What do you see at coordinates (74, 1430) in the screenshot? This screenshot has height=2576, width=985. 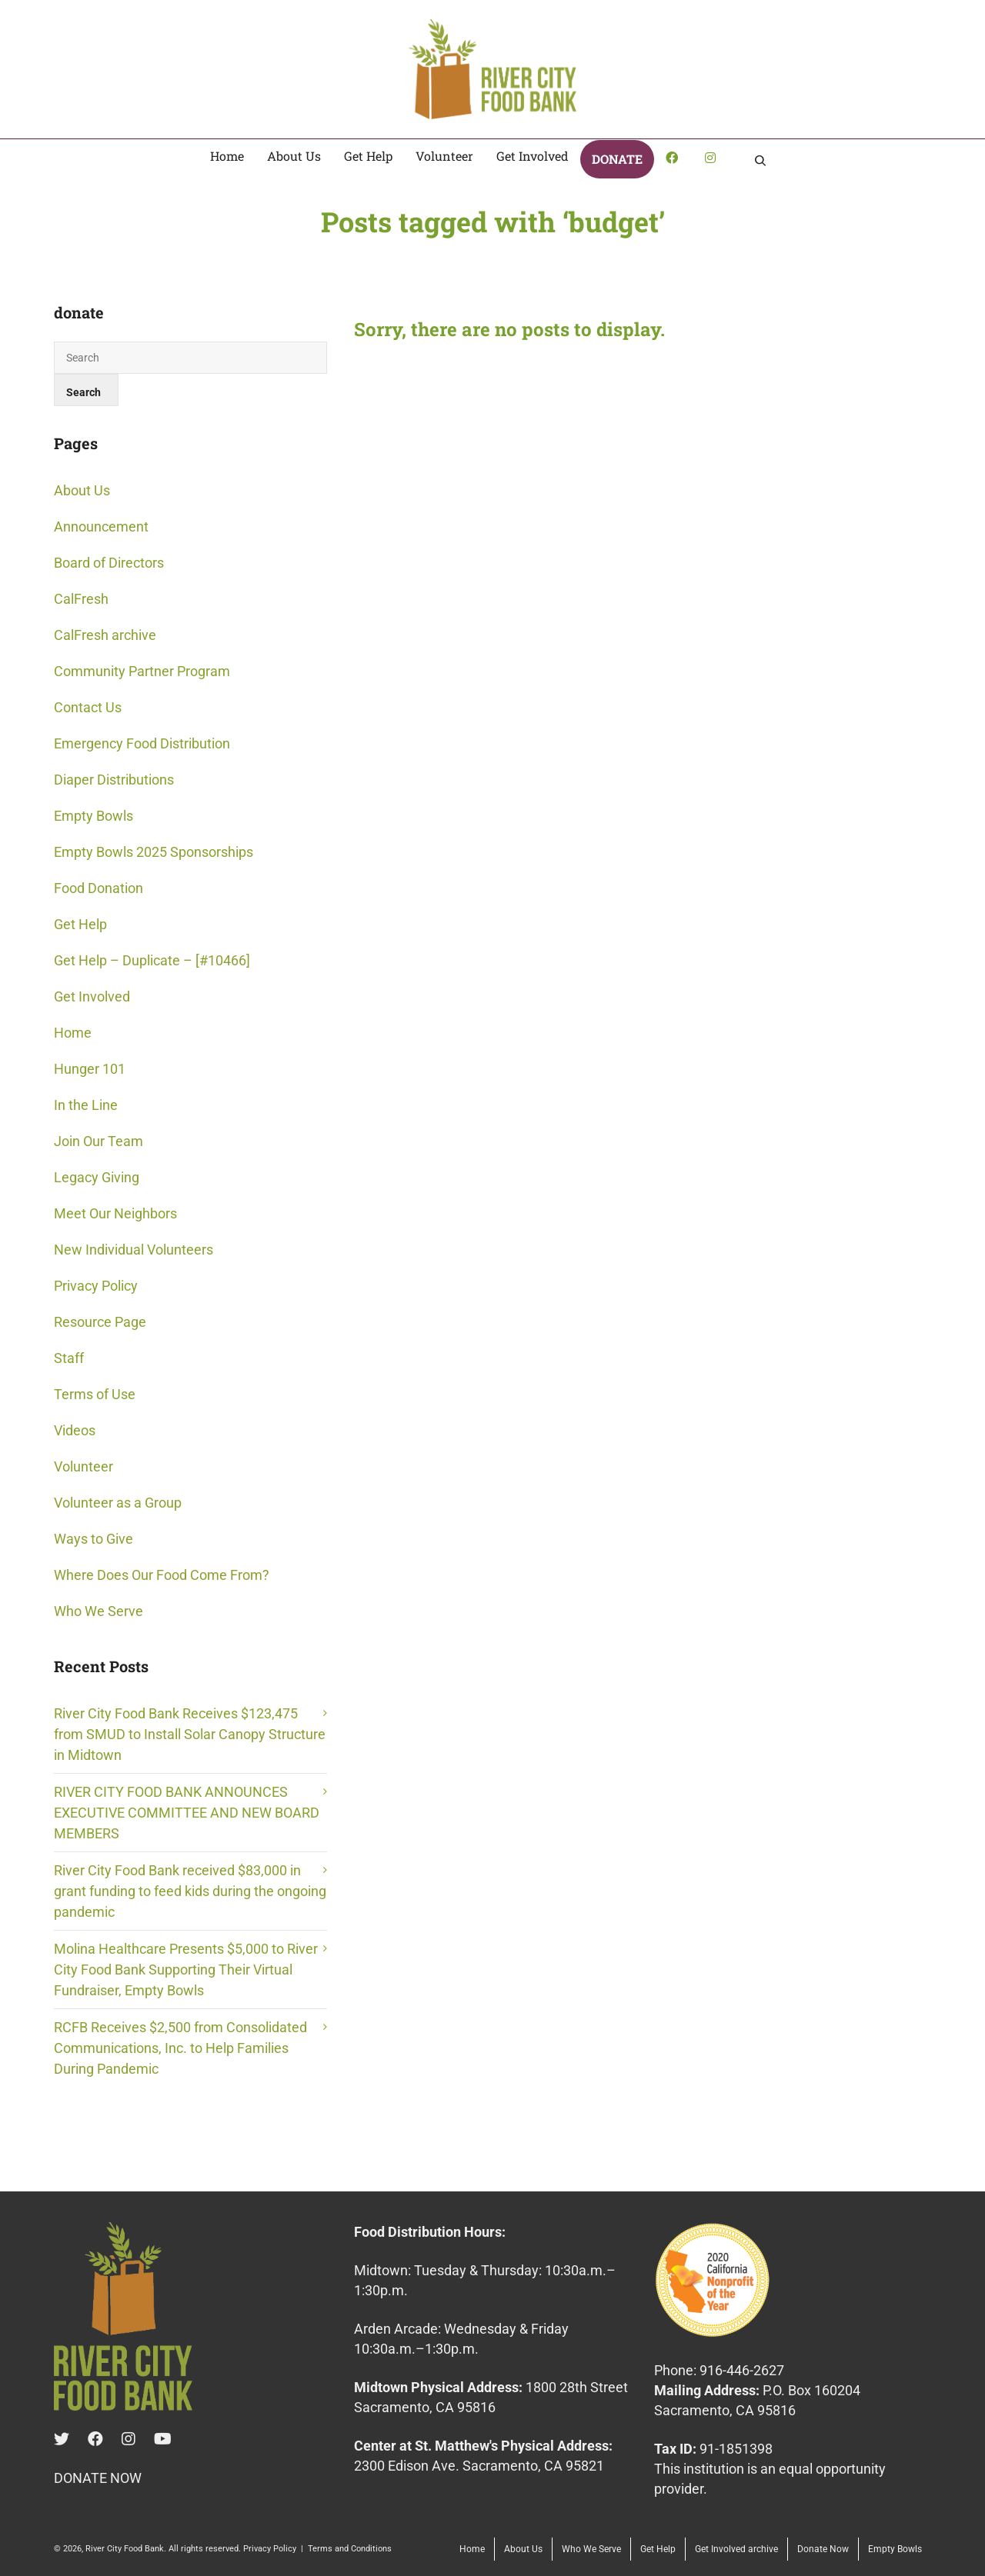 I see `Videos` at bounding box center [74, 1430].